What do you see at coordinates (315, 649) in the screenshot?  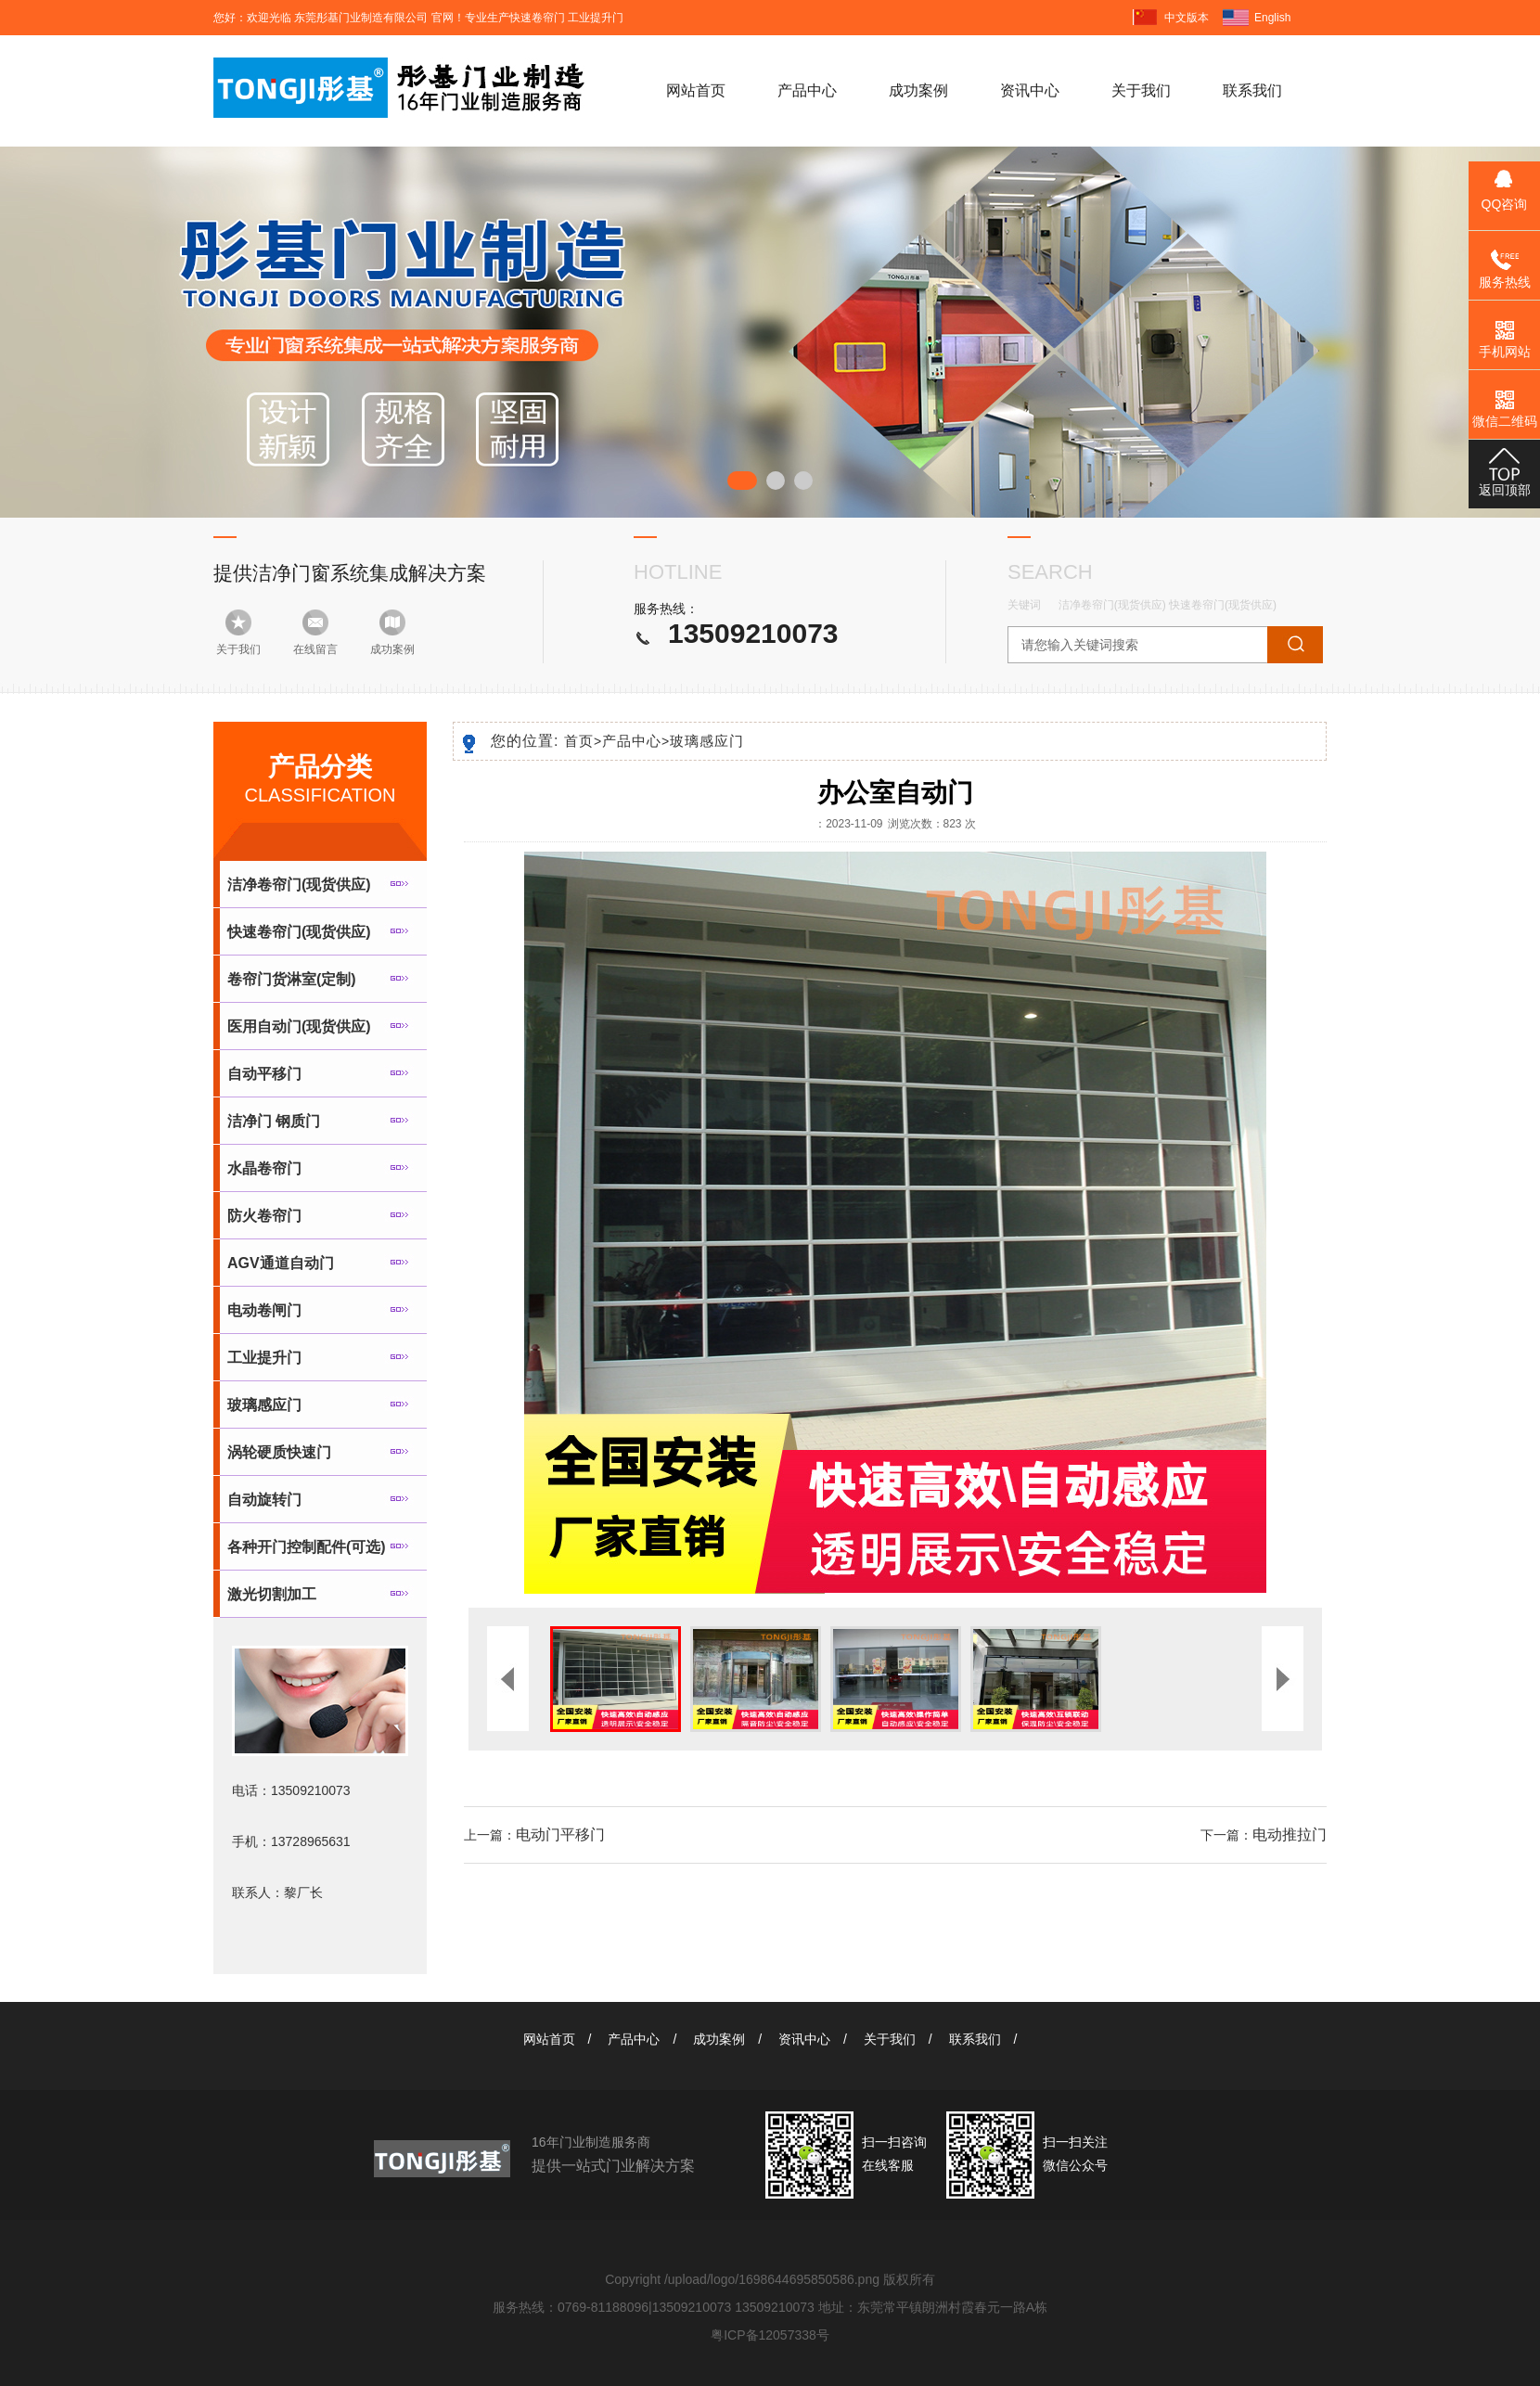 I see `在线留言` at bounding box center [315, 649].